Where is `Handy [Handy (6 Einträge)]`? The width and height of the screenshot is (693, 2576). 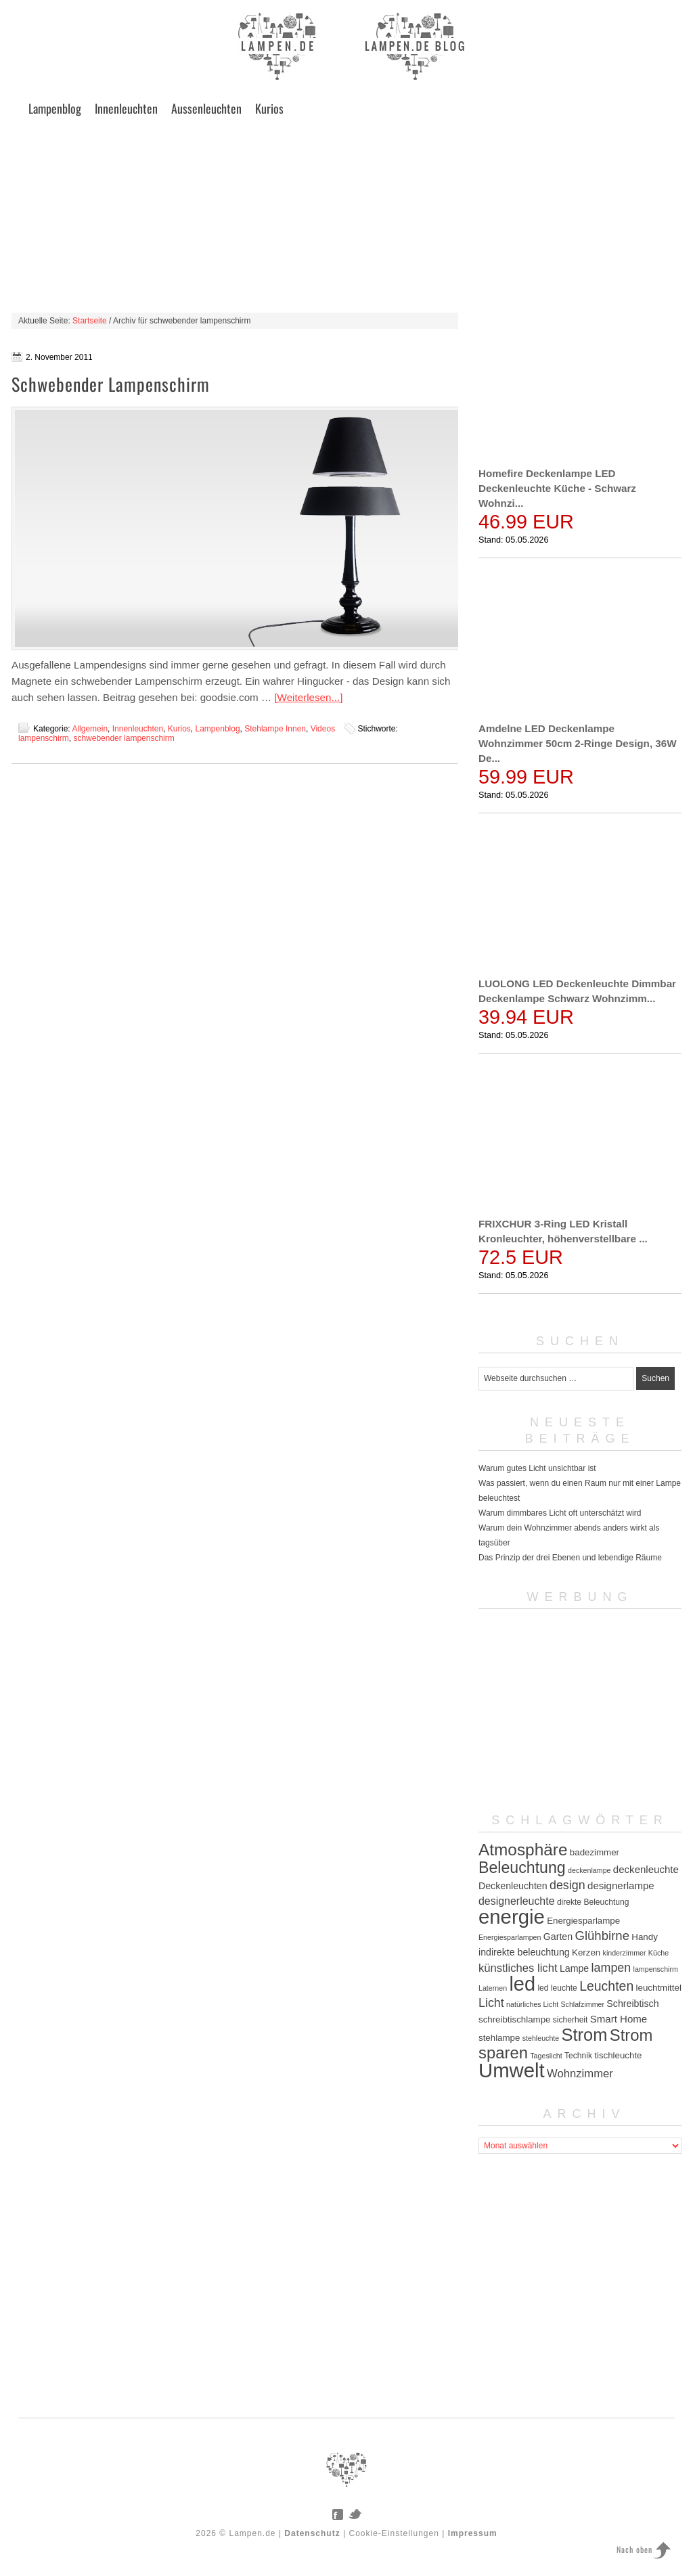 Handy [Handy (6 Einträge)] is located at coordinates (644, 1937).